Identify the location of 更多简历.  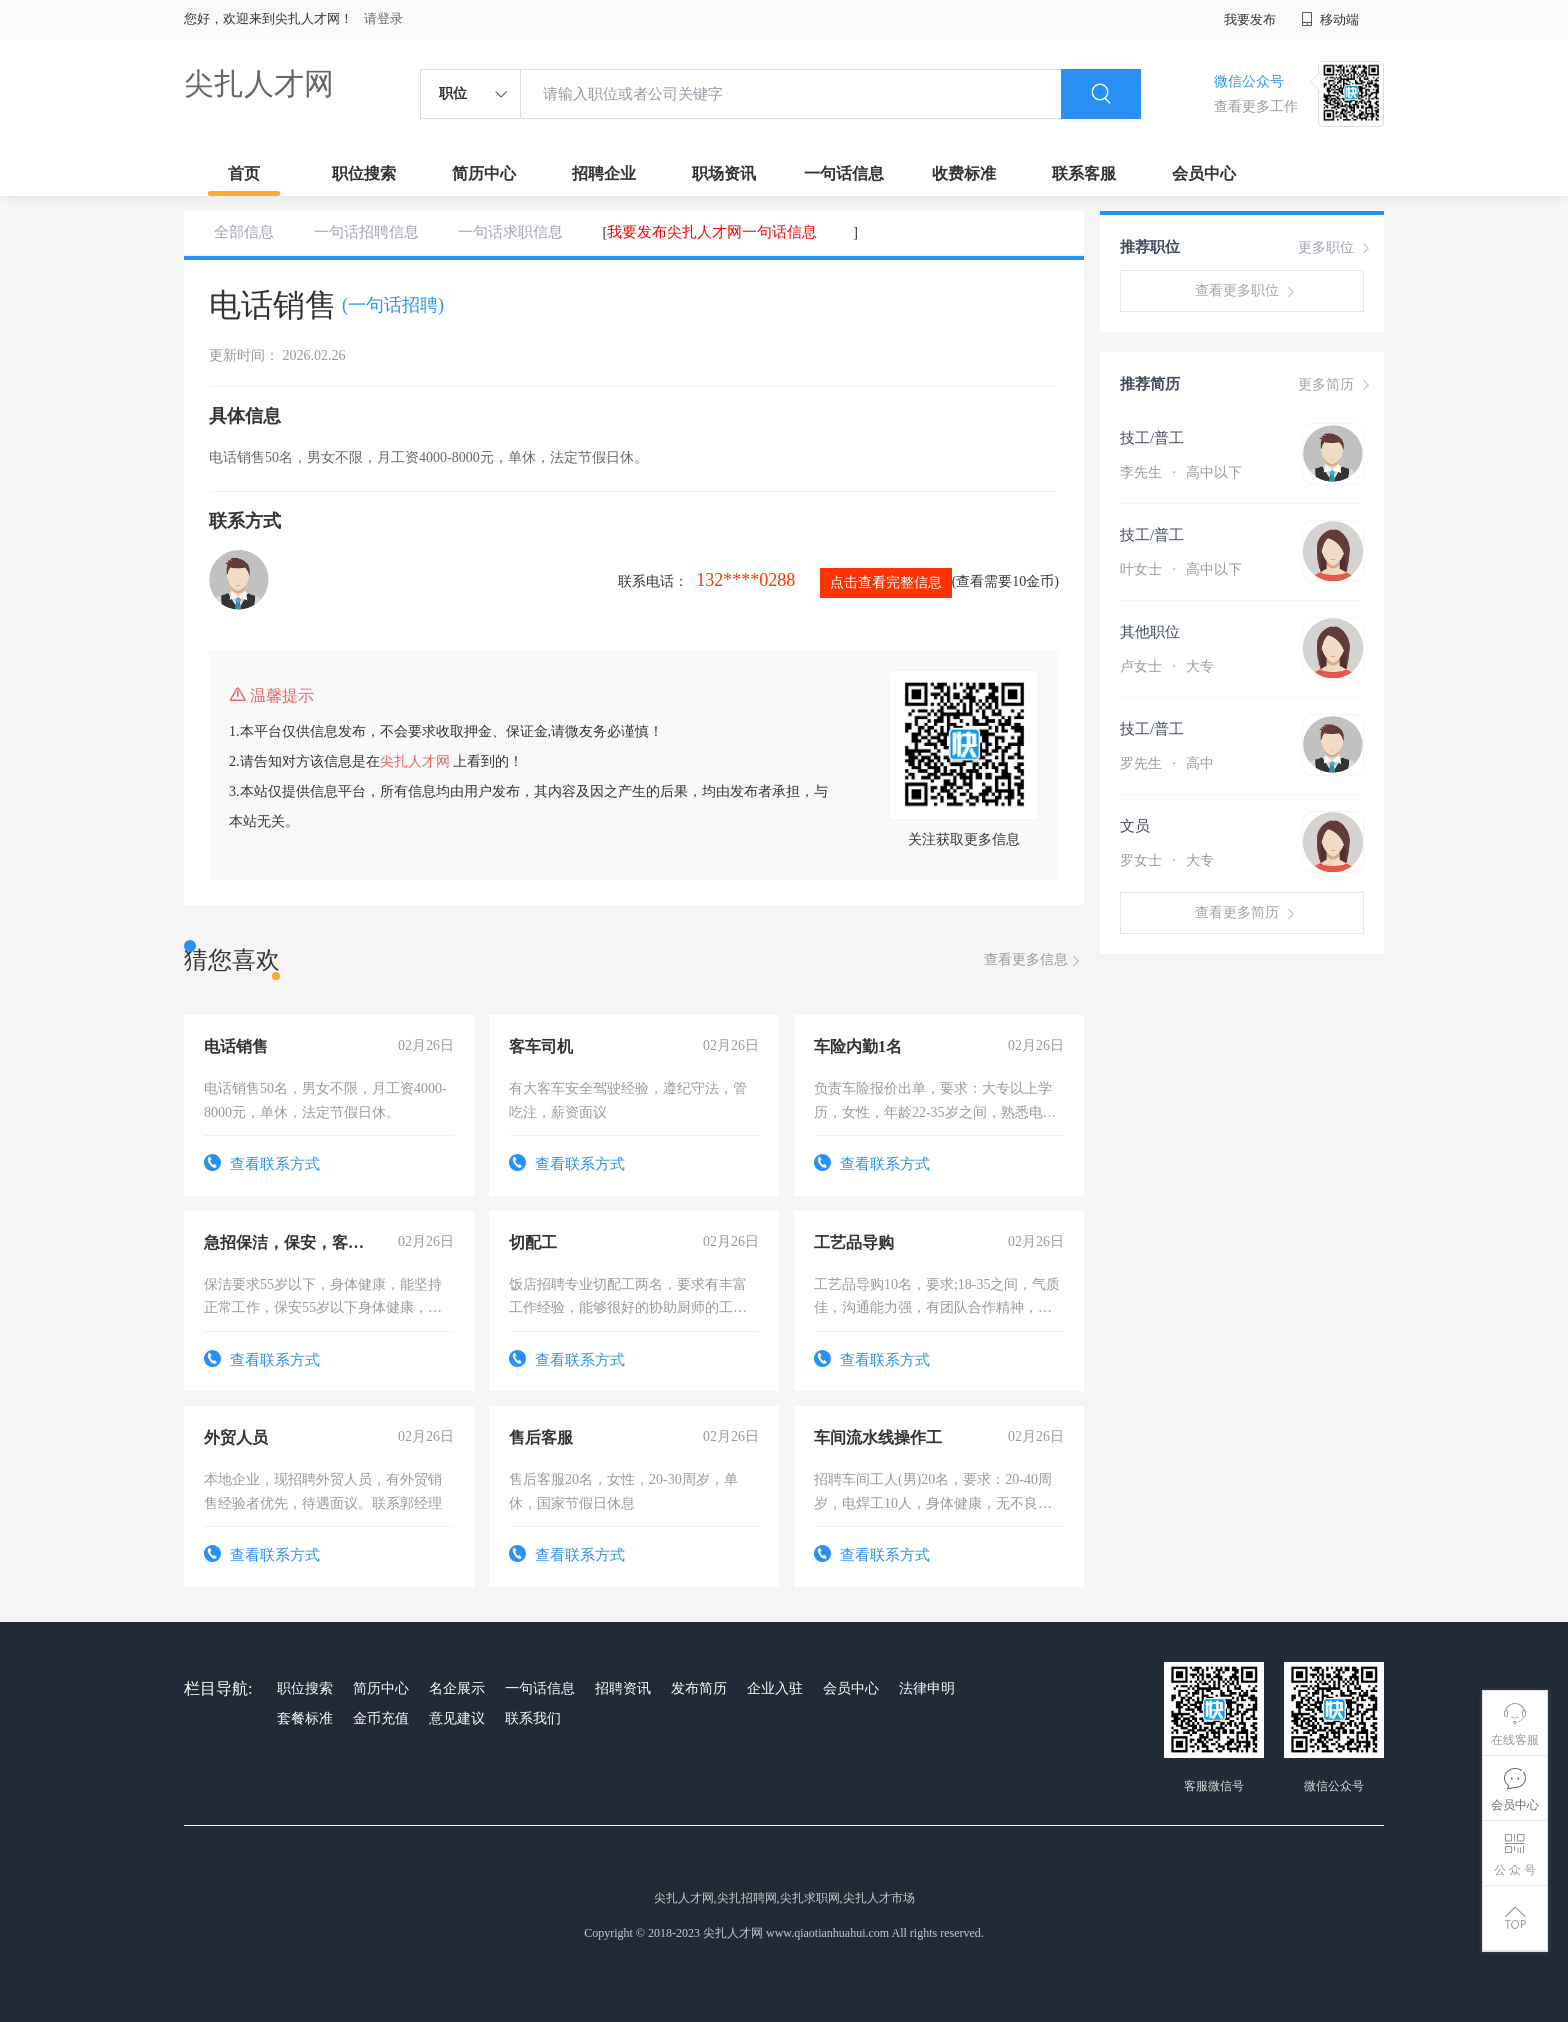
(1336, 385).